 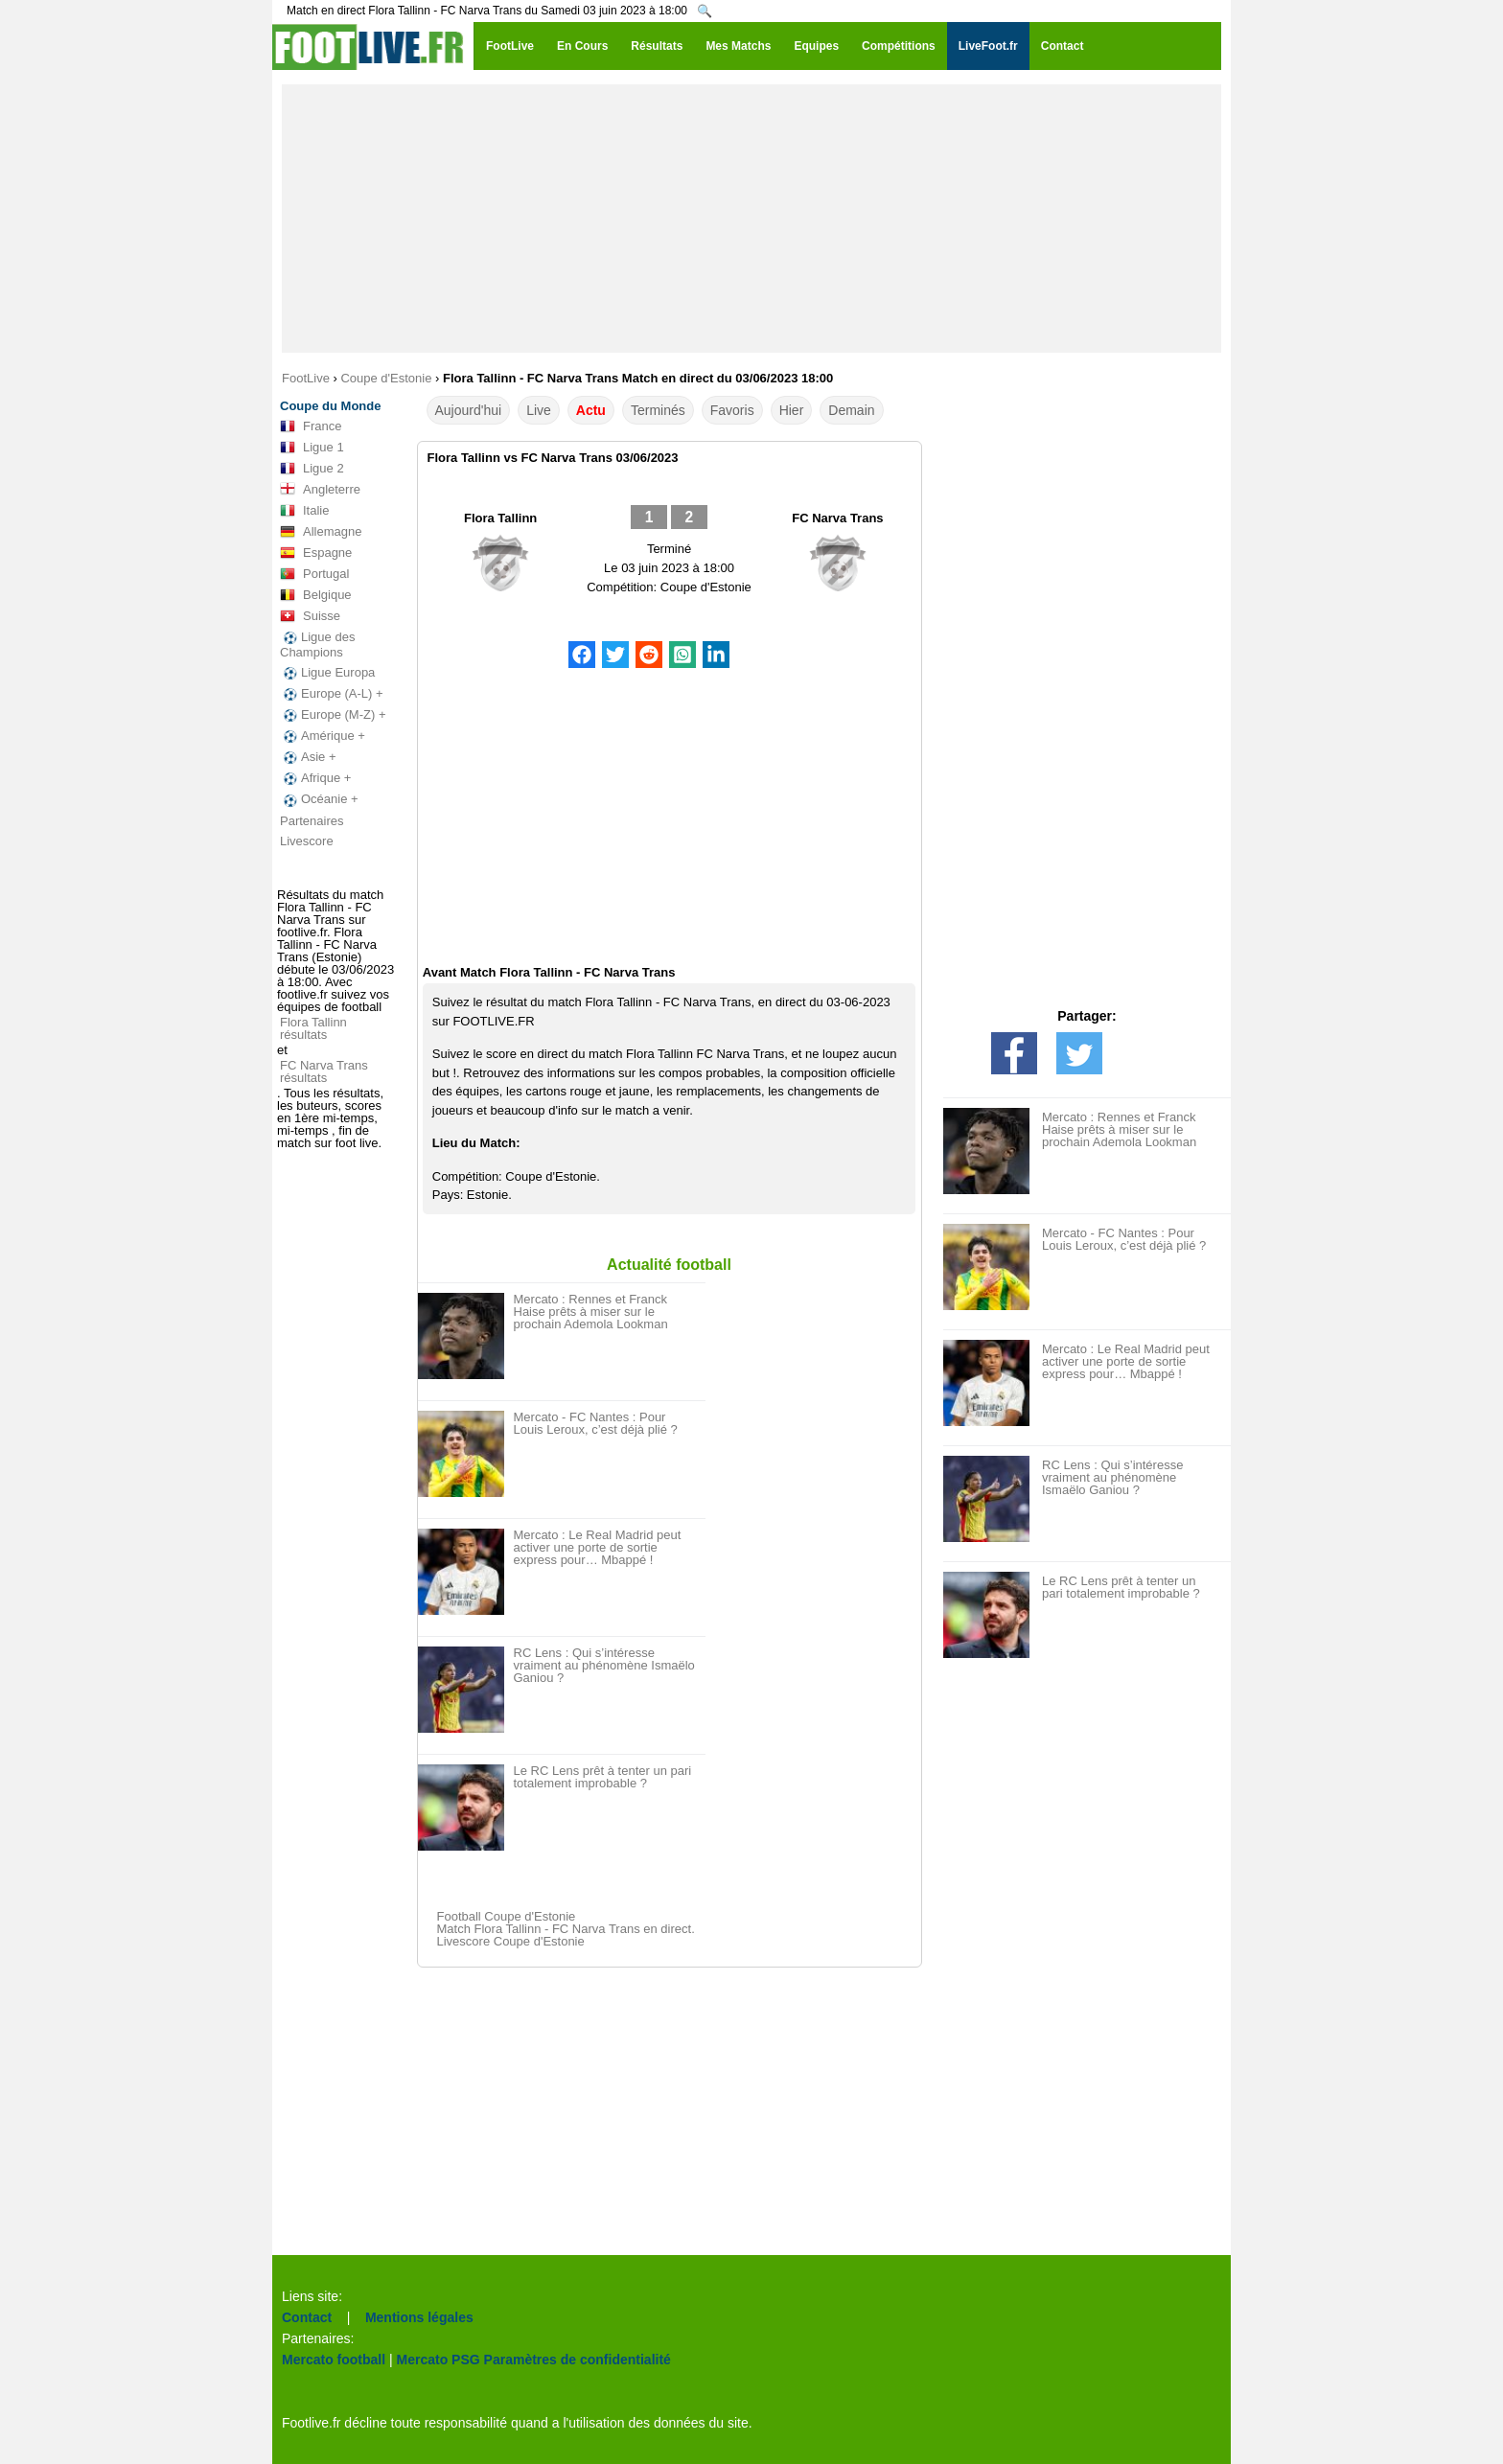 What do you see at coordinates (500, 518) in the screenshot?
I see `Flora Tallinn` at bounding box center [500, 518].